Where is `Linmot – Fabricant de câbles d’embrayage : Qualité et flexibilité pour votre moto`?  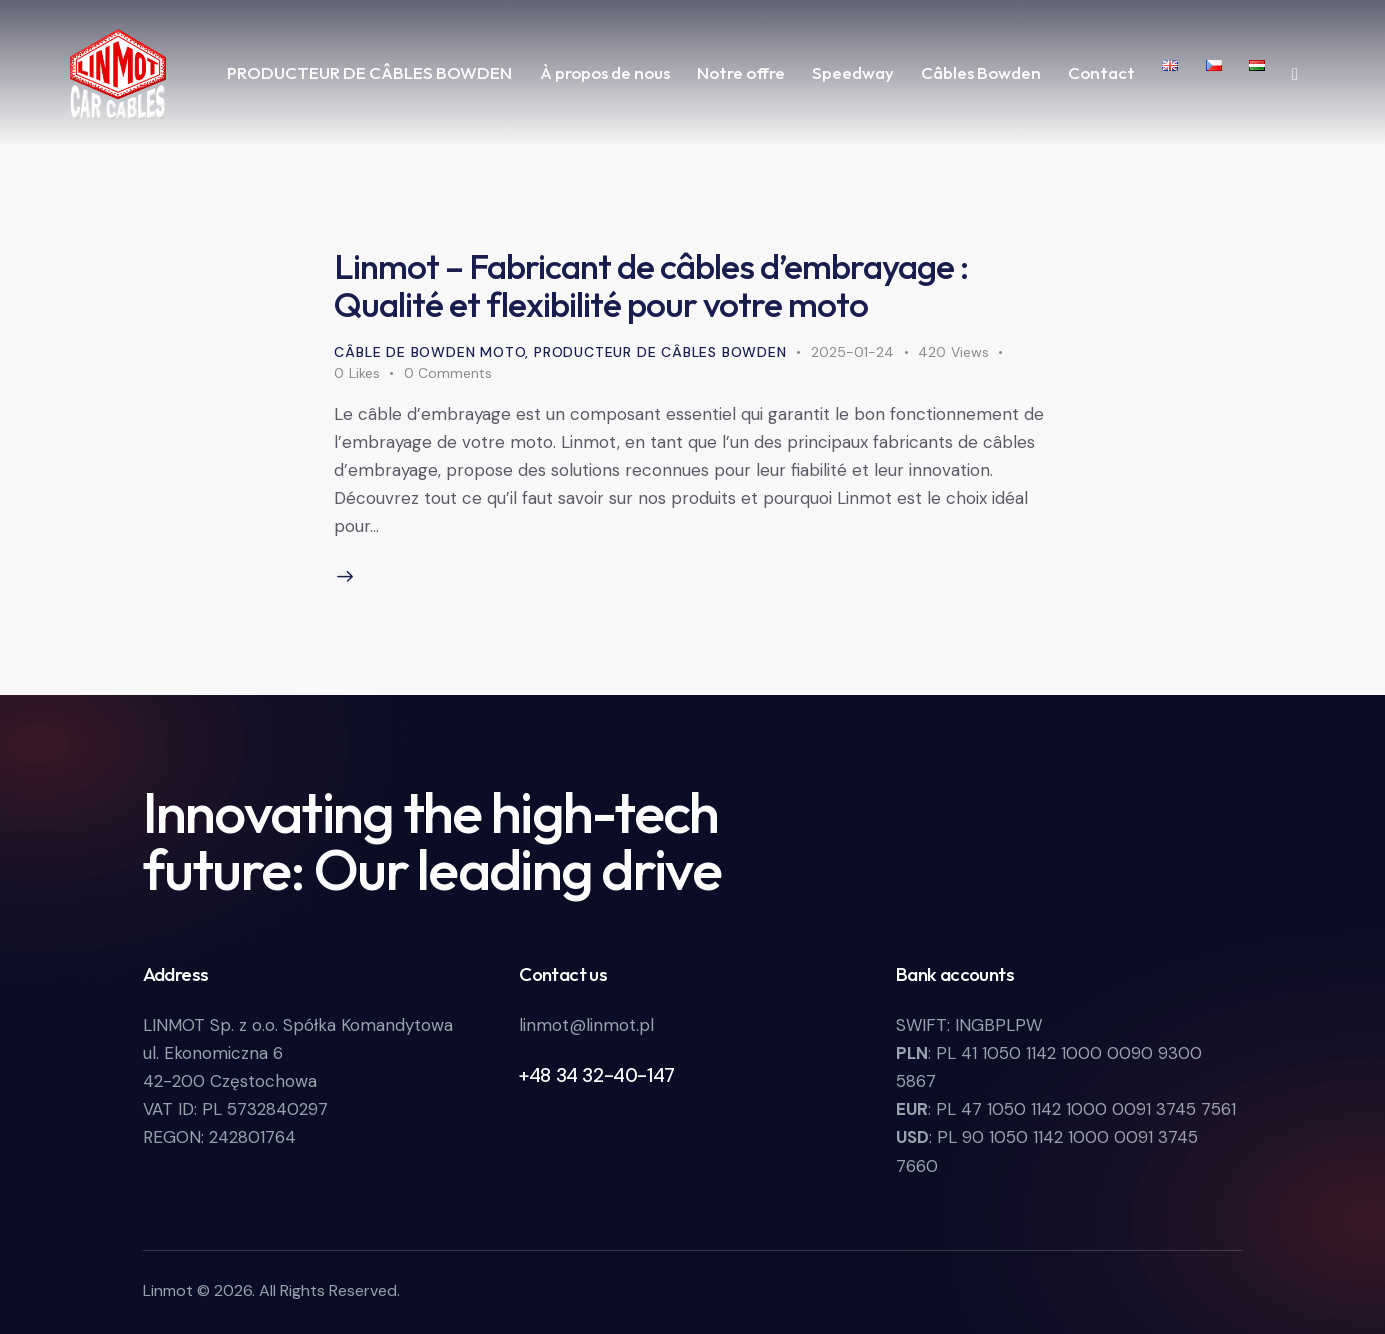
Linmot – Fabricant de câbles d’embrayage : Qualité et flexibilité pour votre moto is located at coordinates (651, 285).